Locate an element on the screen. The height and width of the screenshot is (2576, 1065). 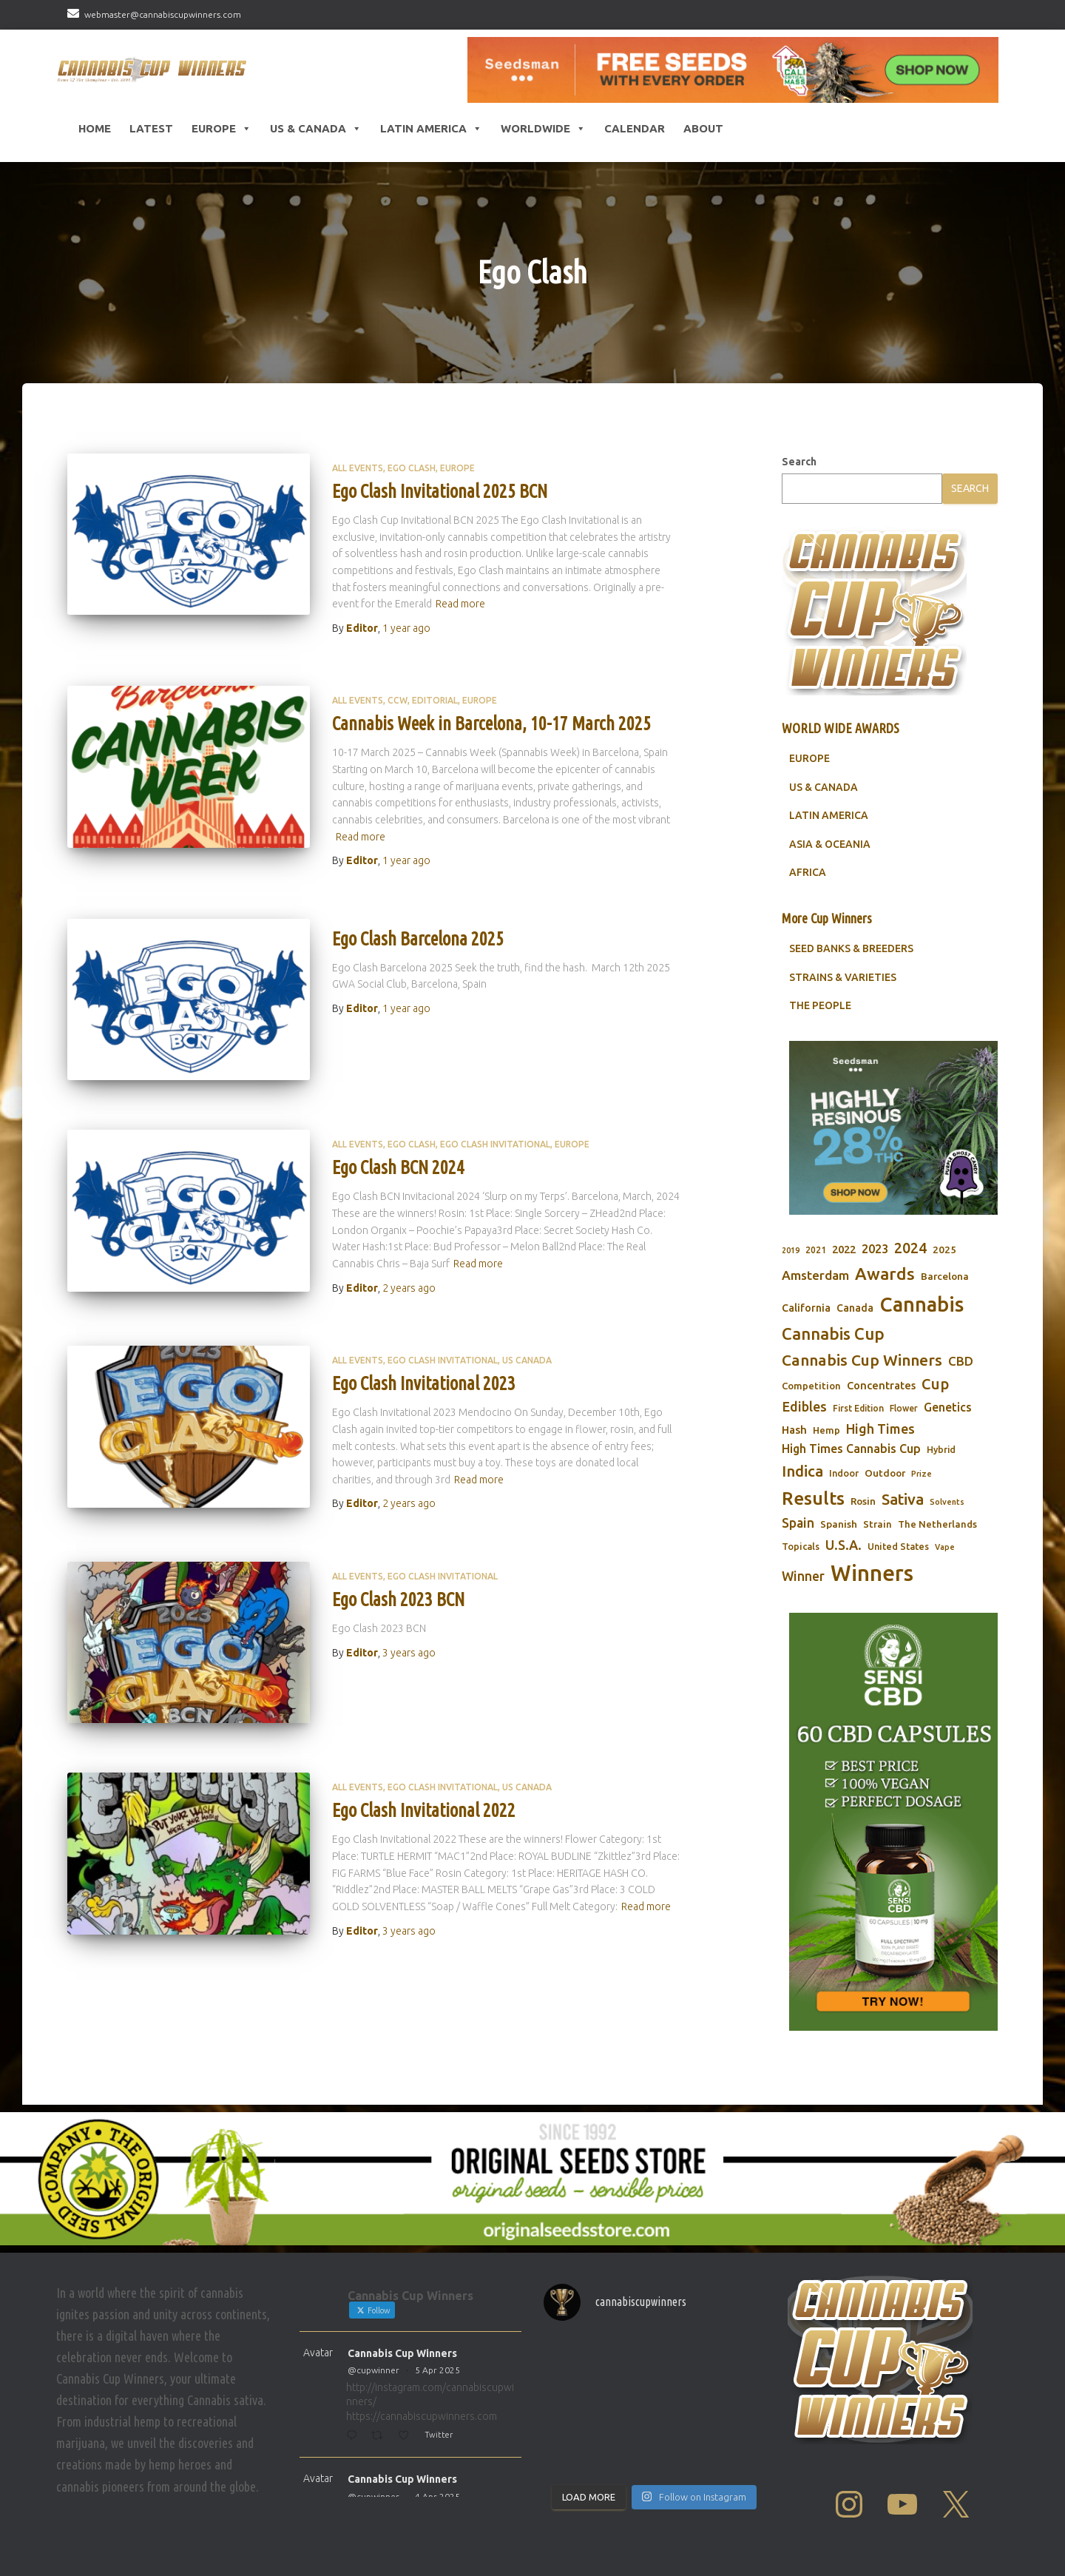
Winner [Winner (136 items)] is located at coordinates (803, 1576).